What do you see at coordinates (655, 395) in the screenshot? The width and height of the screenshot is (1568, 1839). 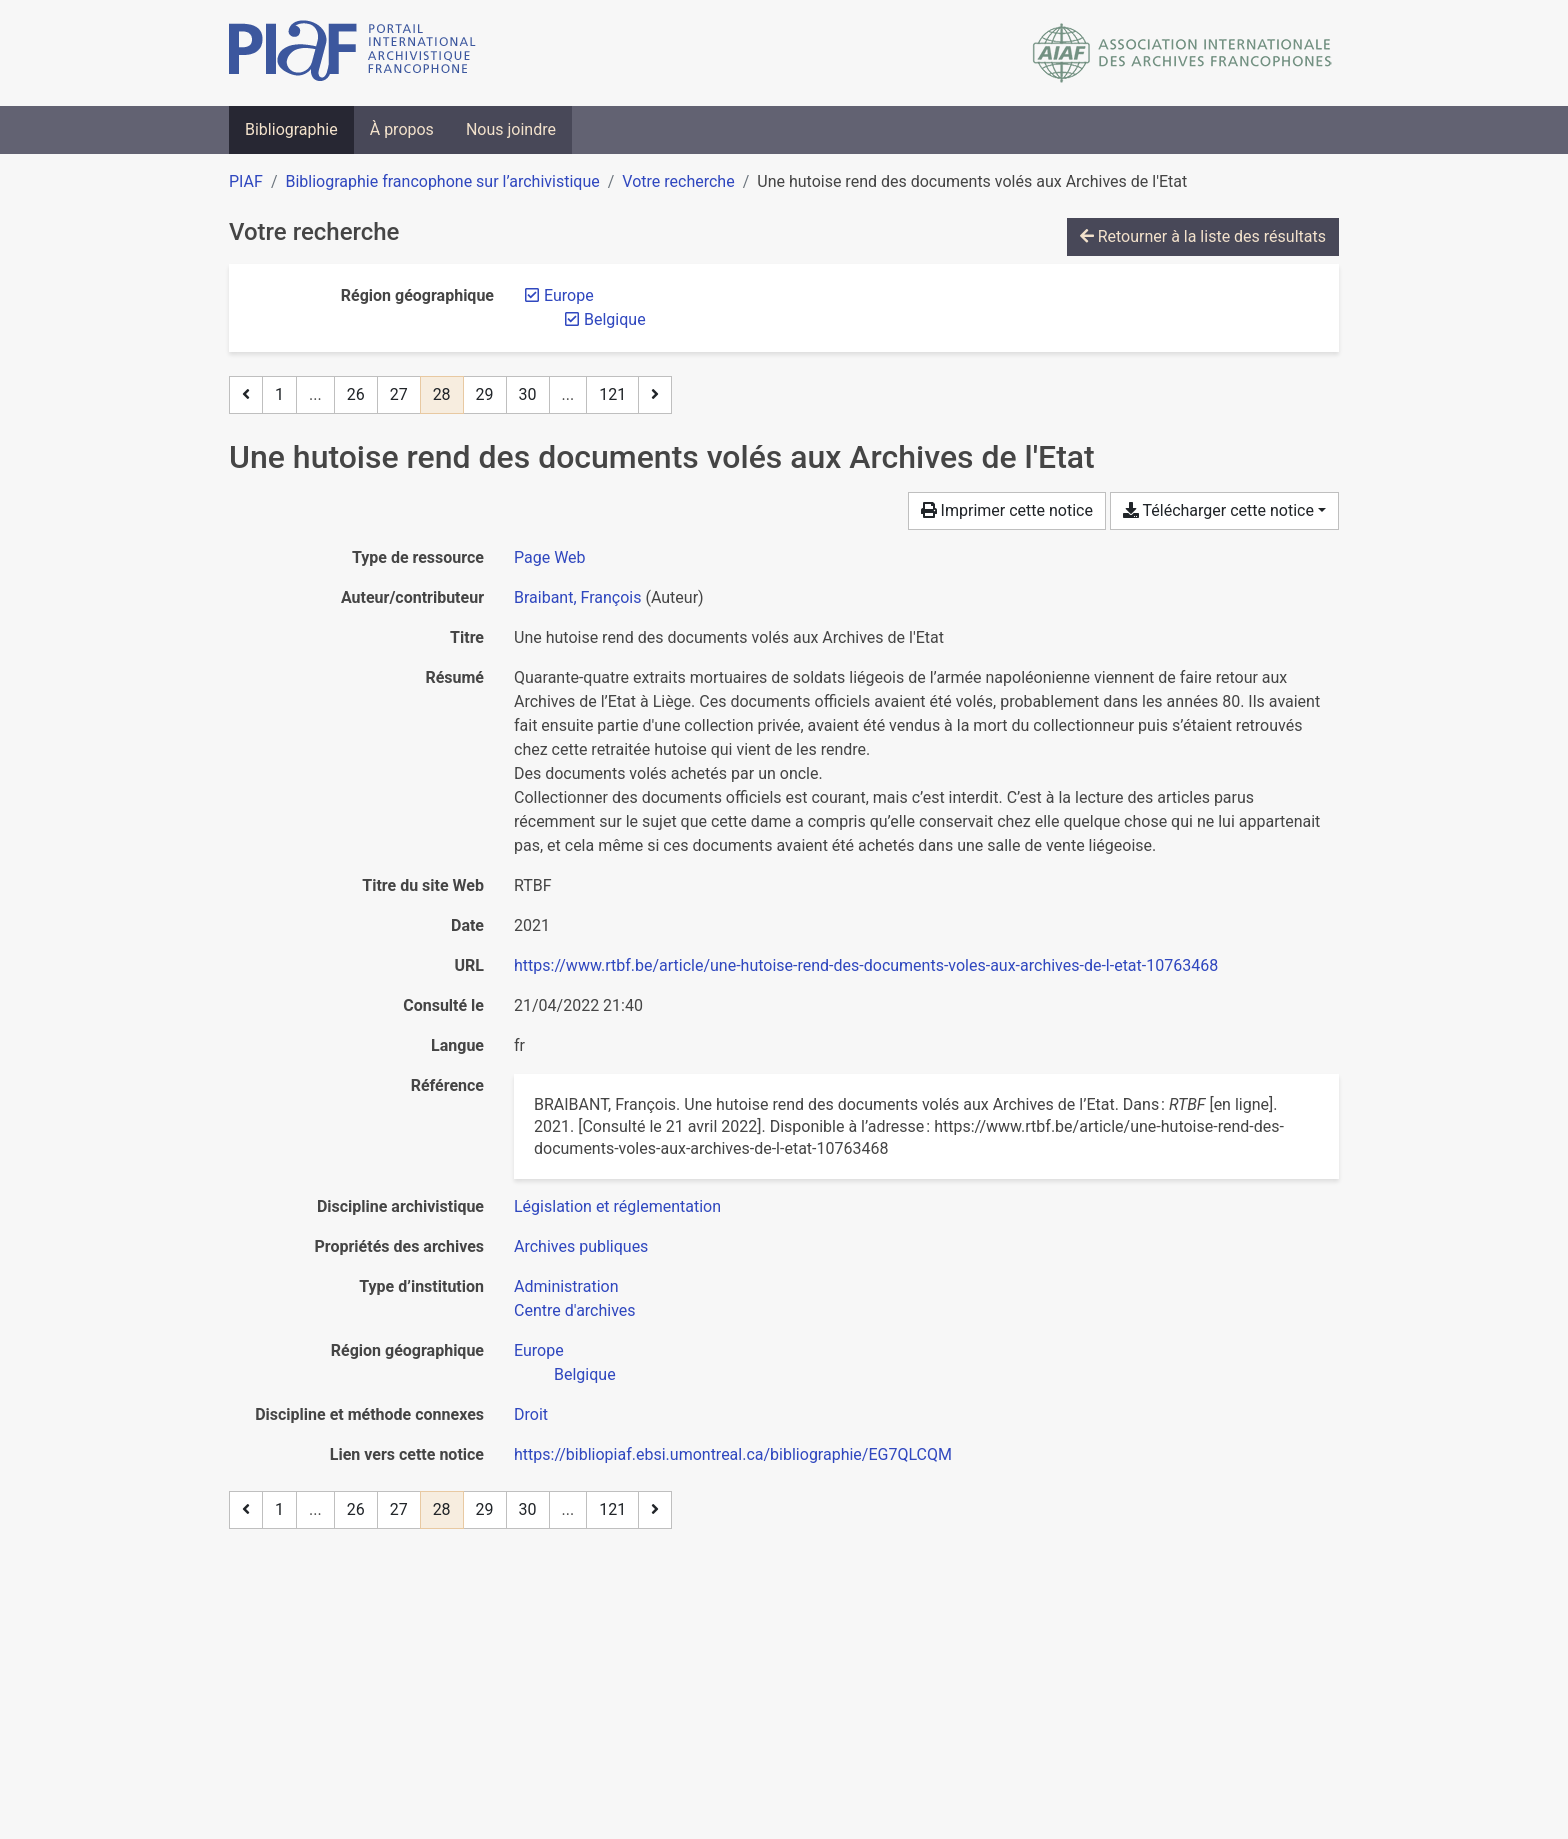 I see `[Page suivante]` at bounding box center [655, 395].